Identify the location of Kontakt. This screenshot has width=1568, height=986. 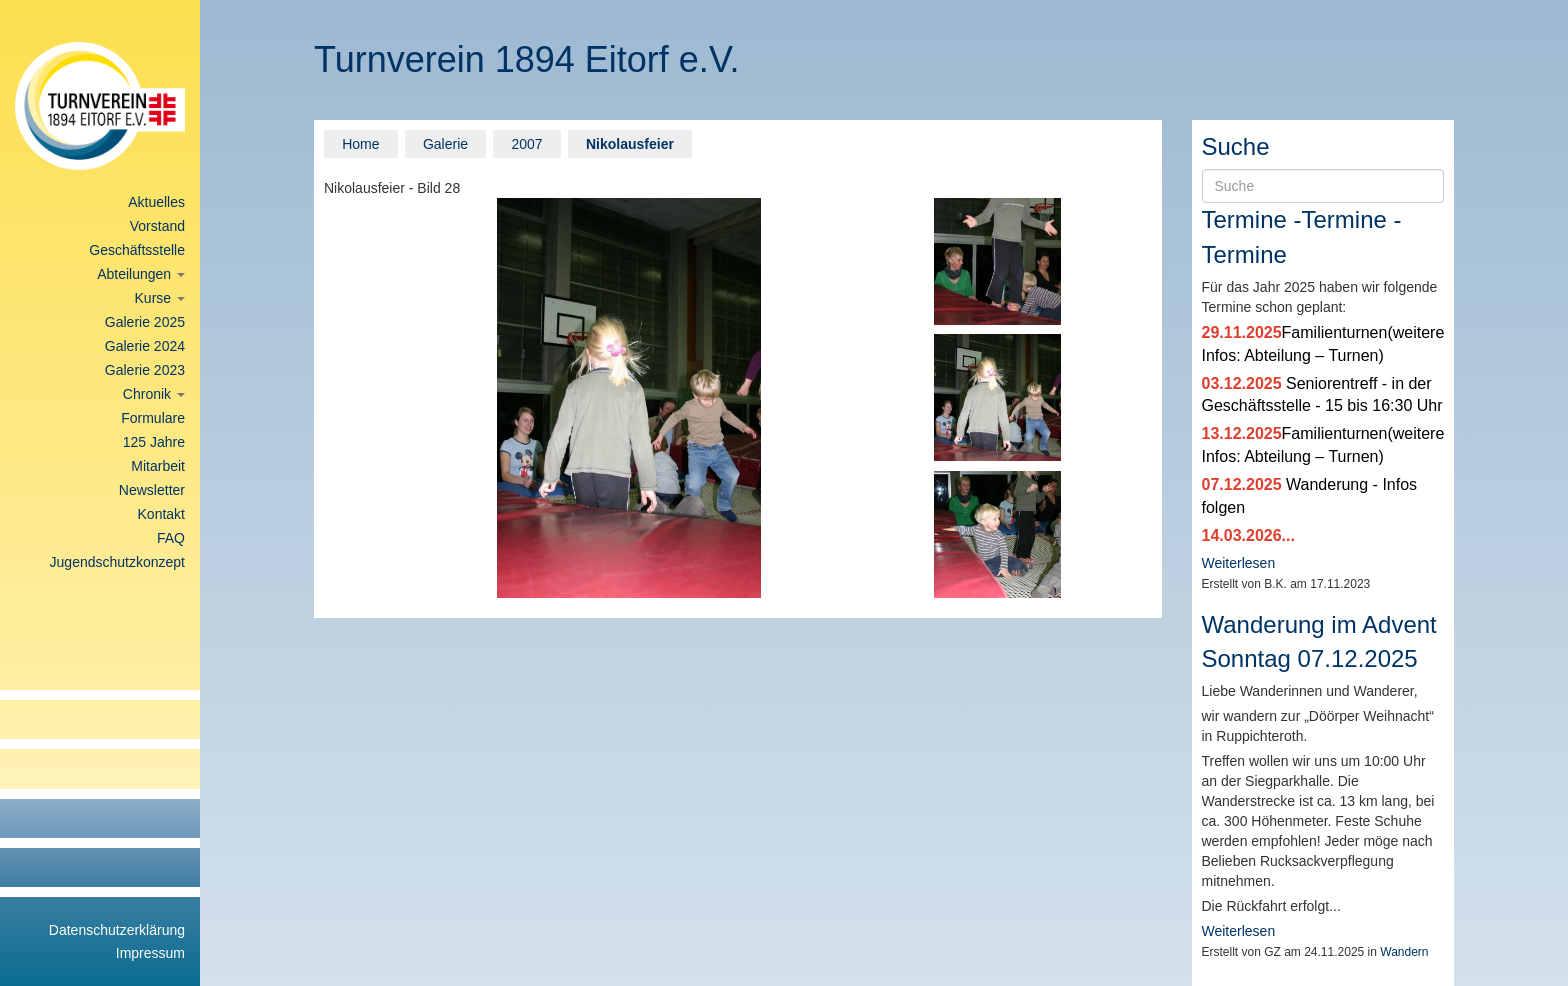
(161, 514).